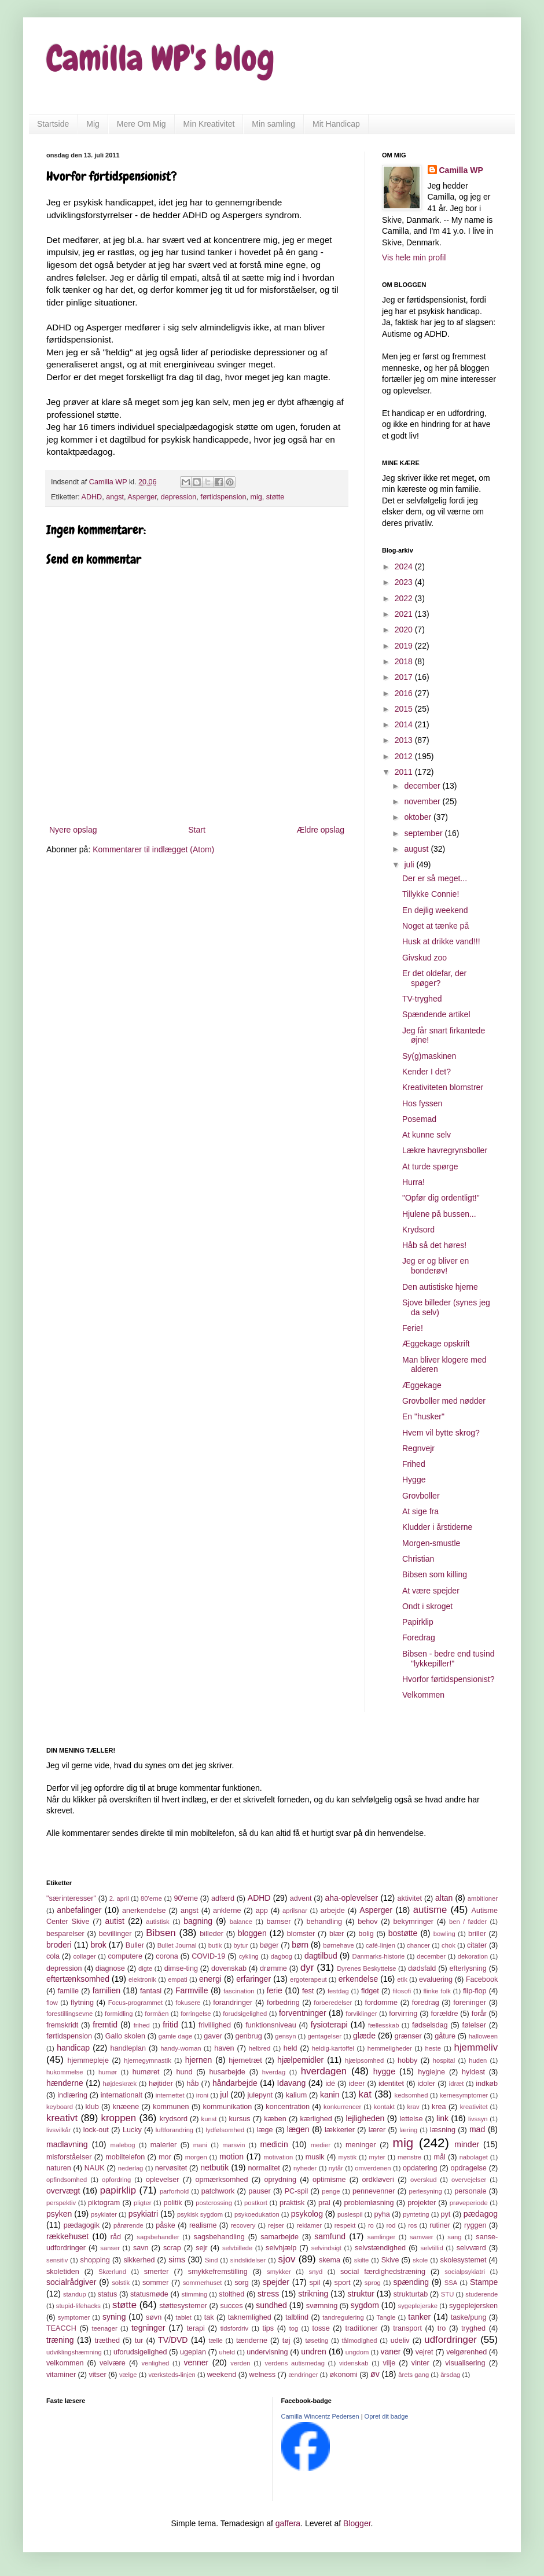 This screenshot has height=2576, width=544. I want to click on citater, so click(477, 1945).